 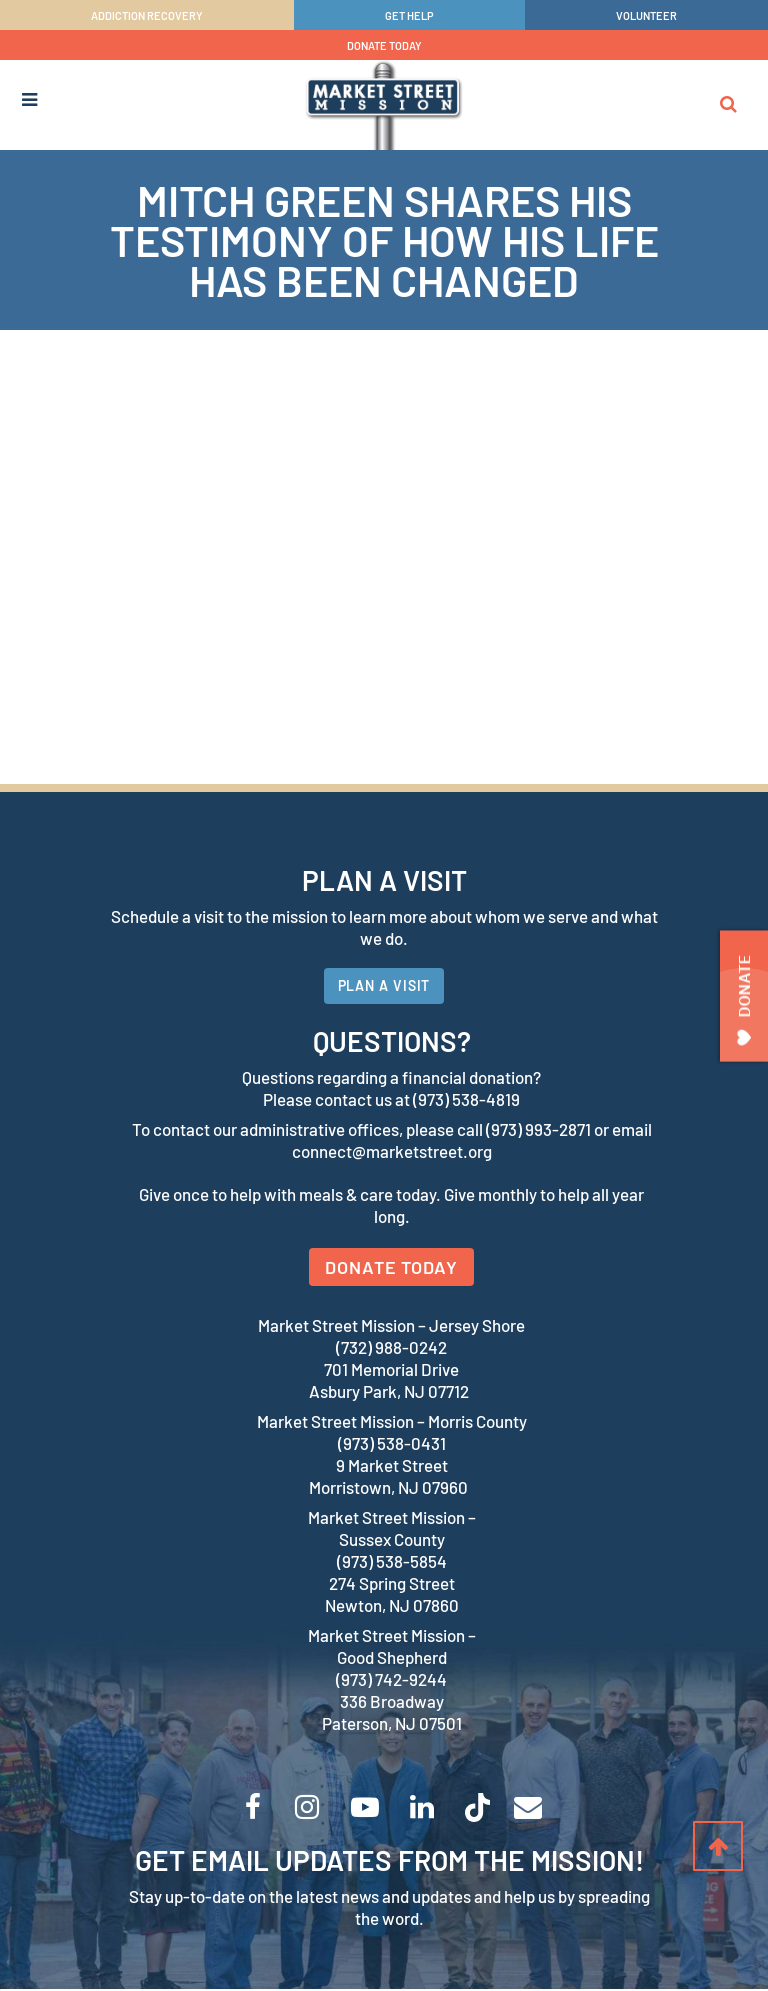 I want to click on PLAN A VISIT, so click(x=384, y=986).